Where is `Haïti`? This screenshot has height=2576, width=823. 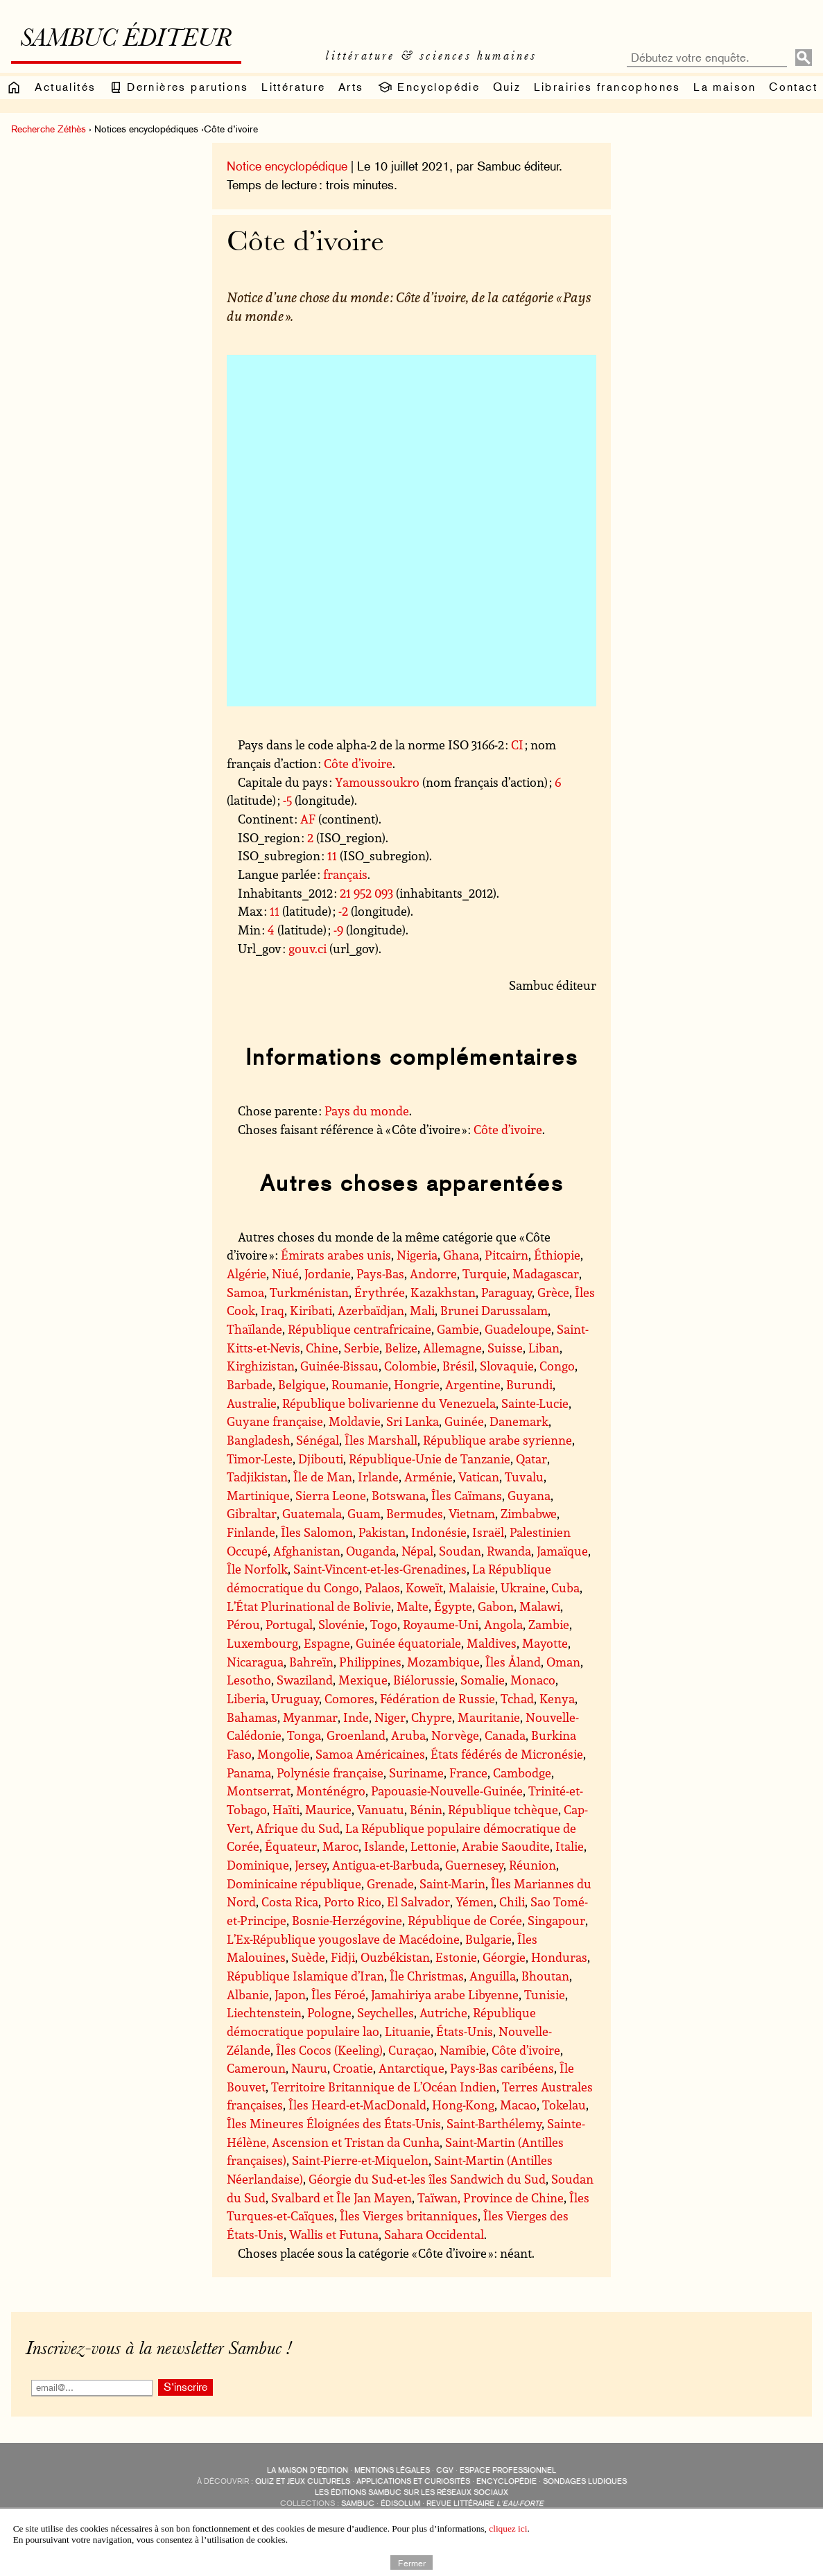
Haïti is located at coordinates (286, 1809).